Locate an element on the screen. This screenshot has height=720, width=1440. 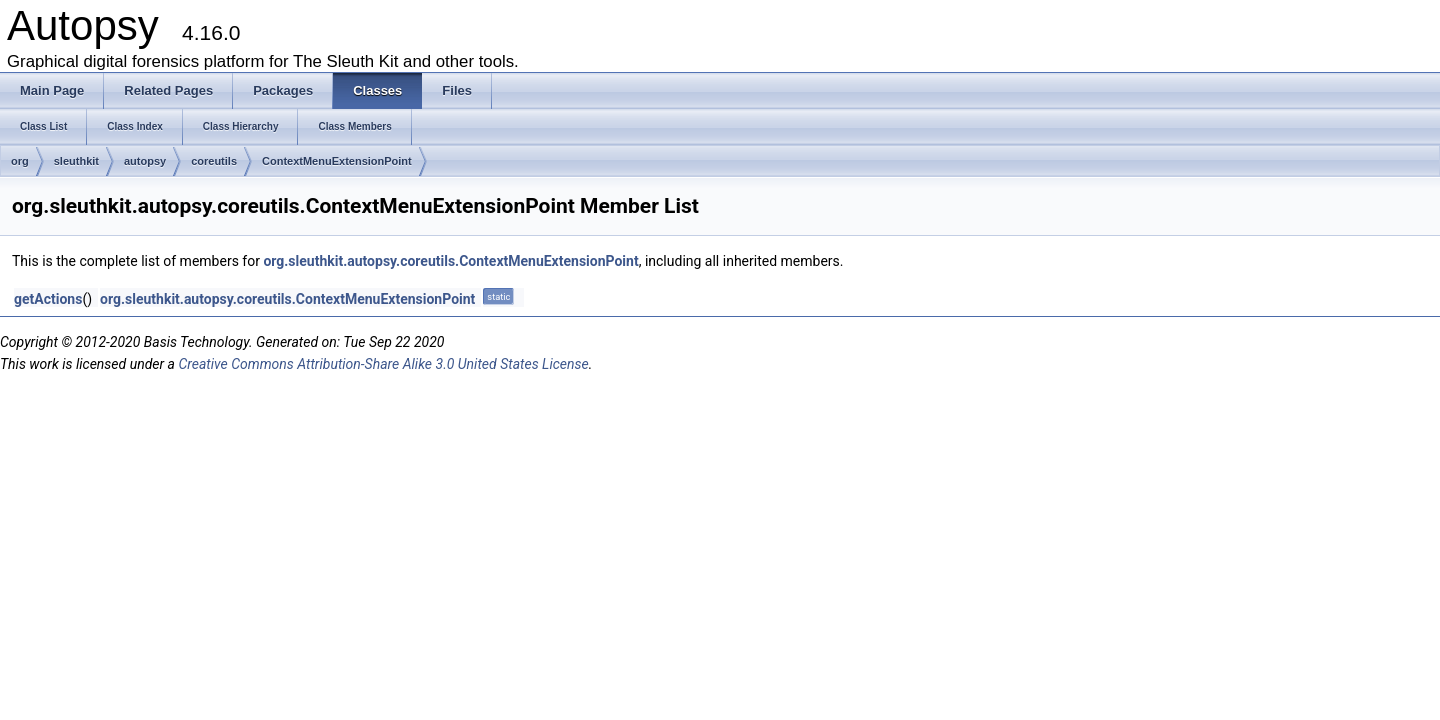
org is located at coordinates (20, 161).